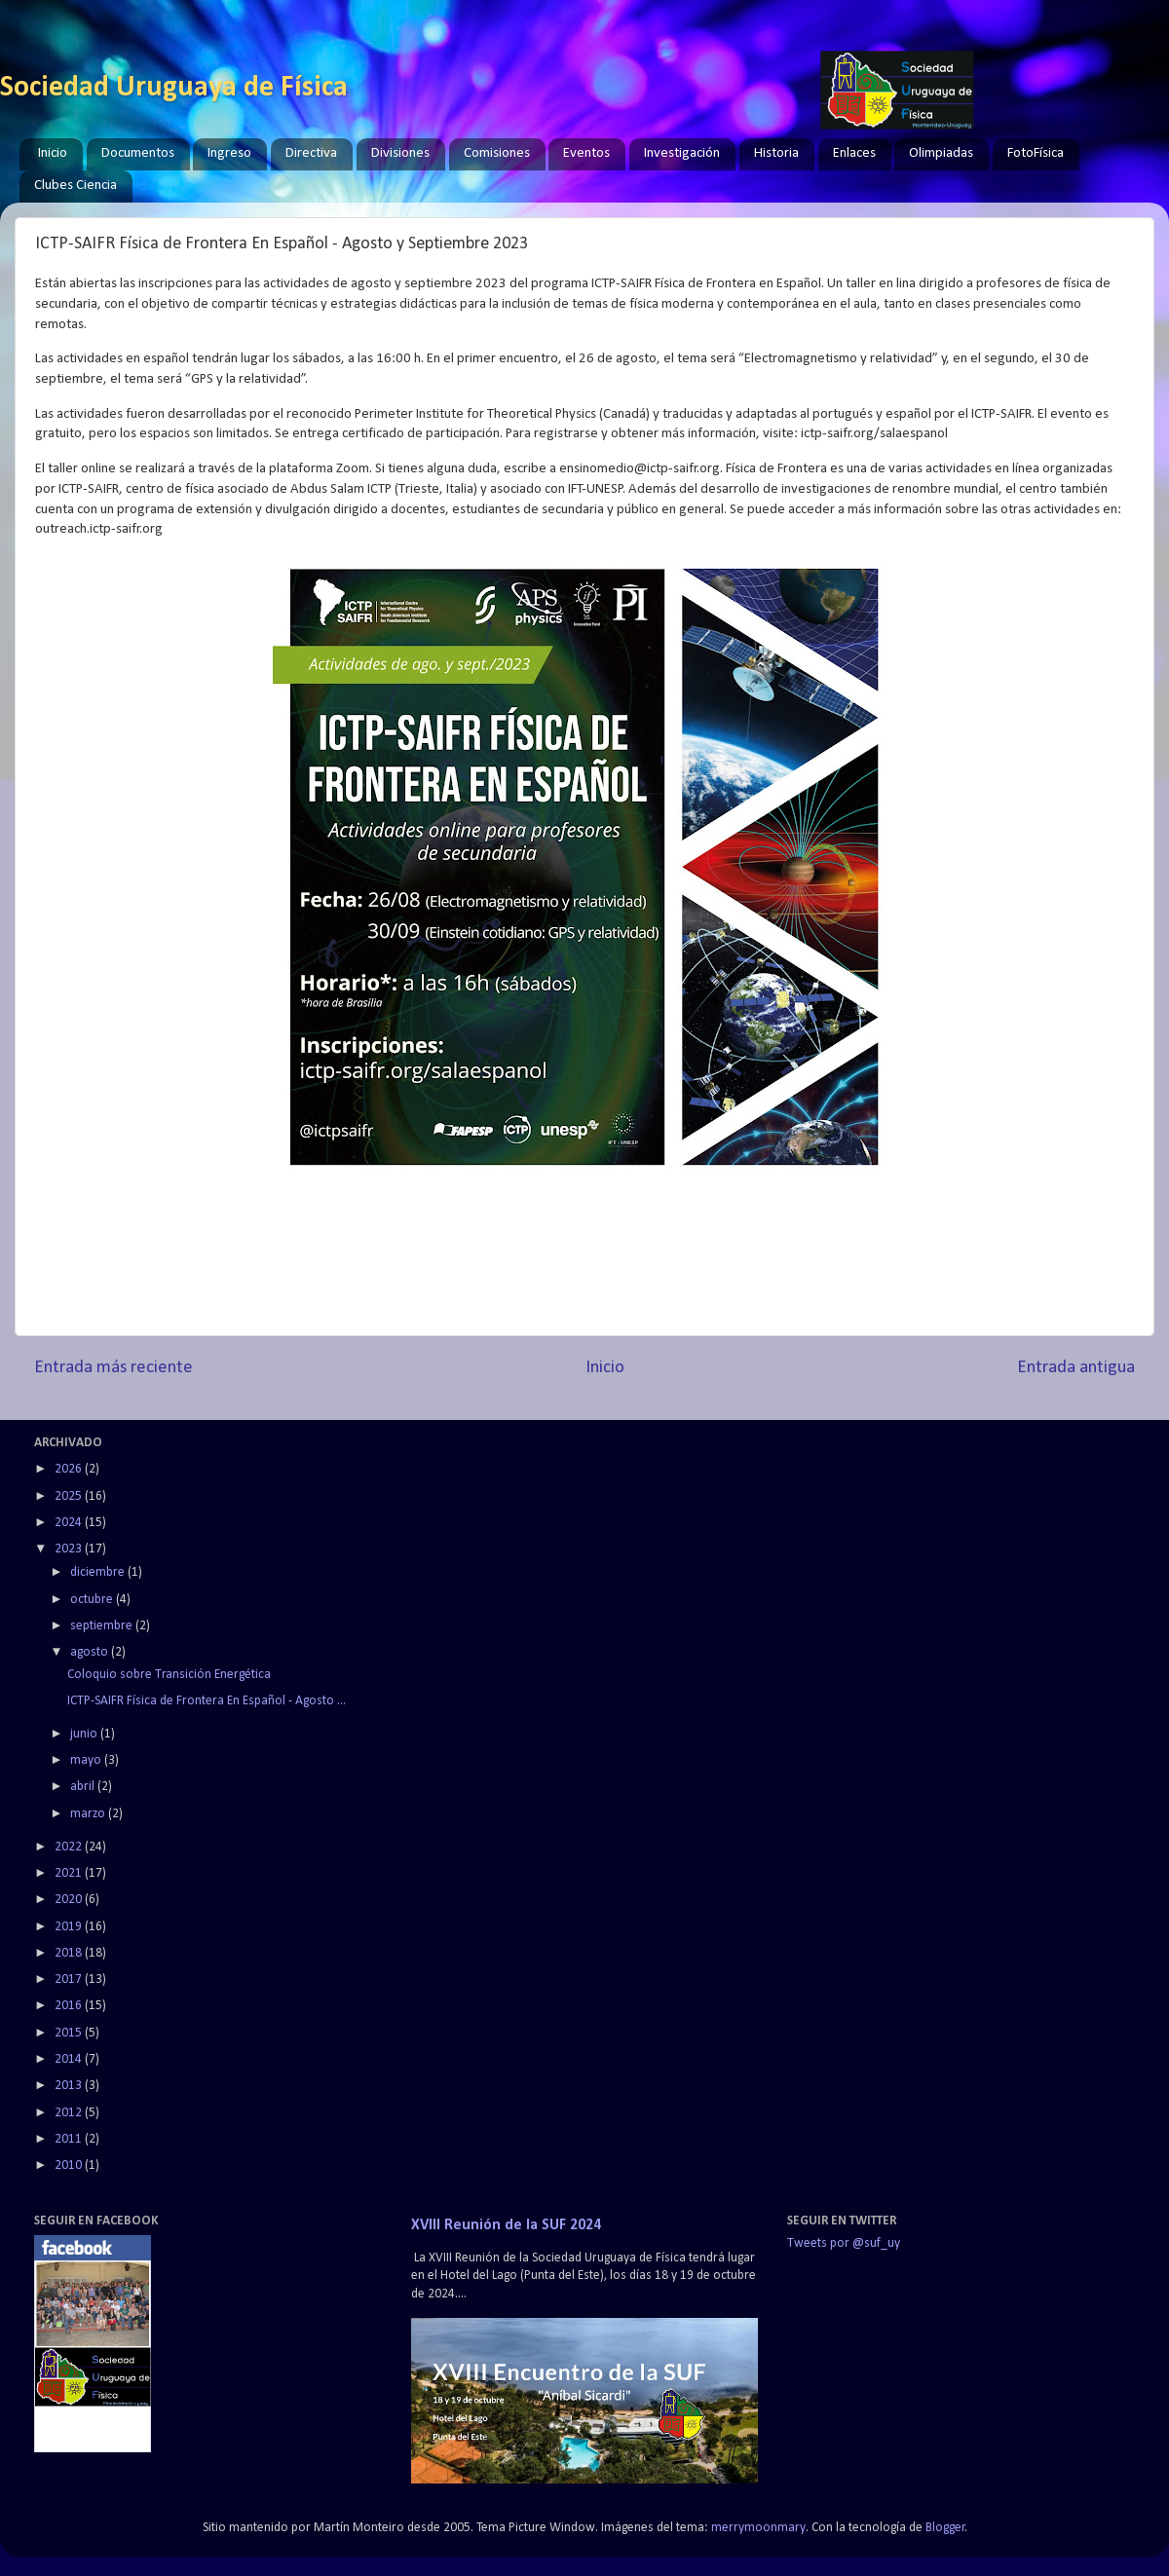 The height and width of the screenshot is (2576, 1169). Describe the element at coordinates (90, 1652) in the screenshot. I see `agosto` at that location.